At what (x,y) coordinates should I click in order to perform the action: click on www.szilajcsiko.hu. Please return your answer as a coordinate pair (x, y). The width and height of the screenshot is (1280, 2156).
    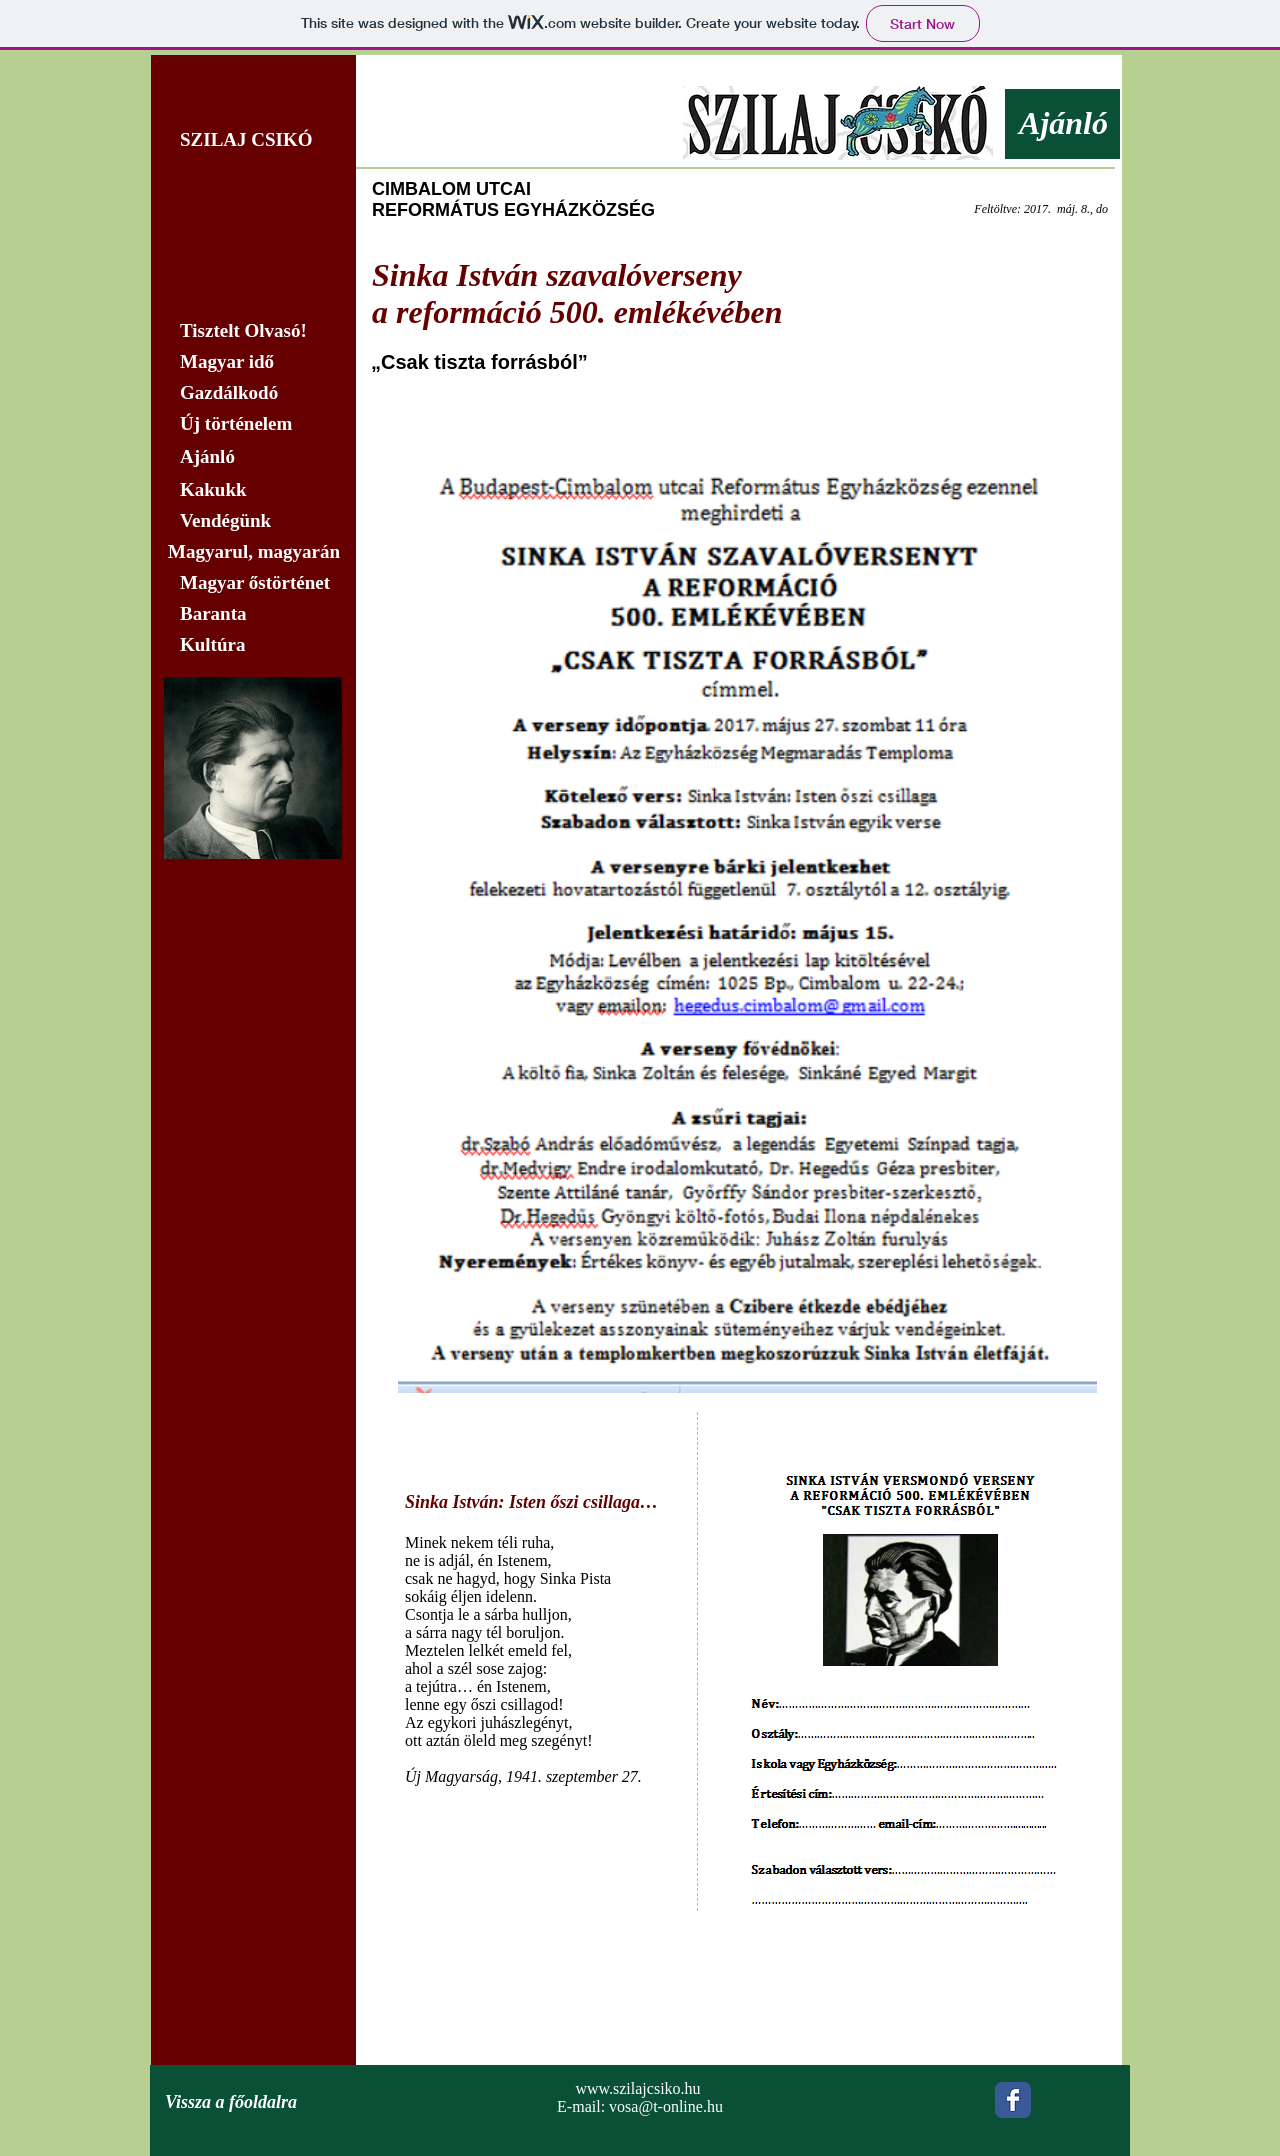
    Looking at the image, I should click on (637, 2088).